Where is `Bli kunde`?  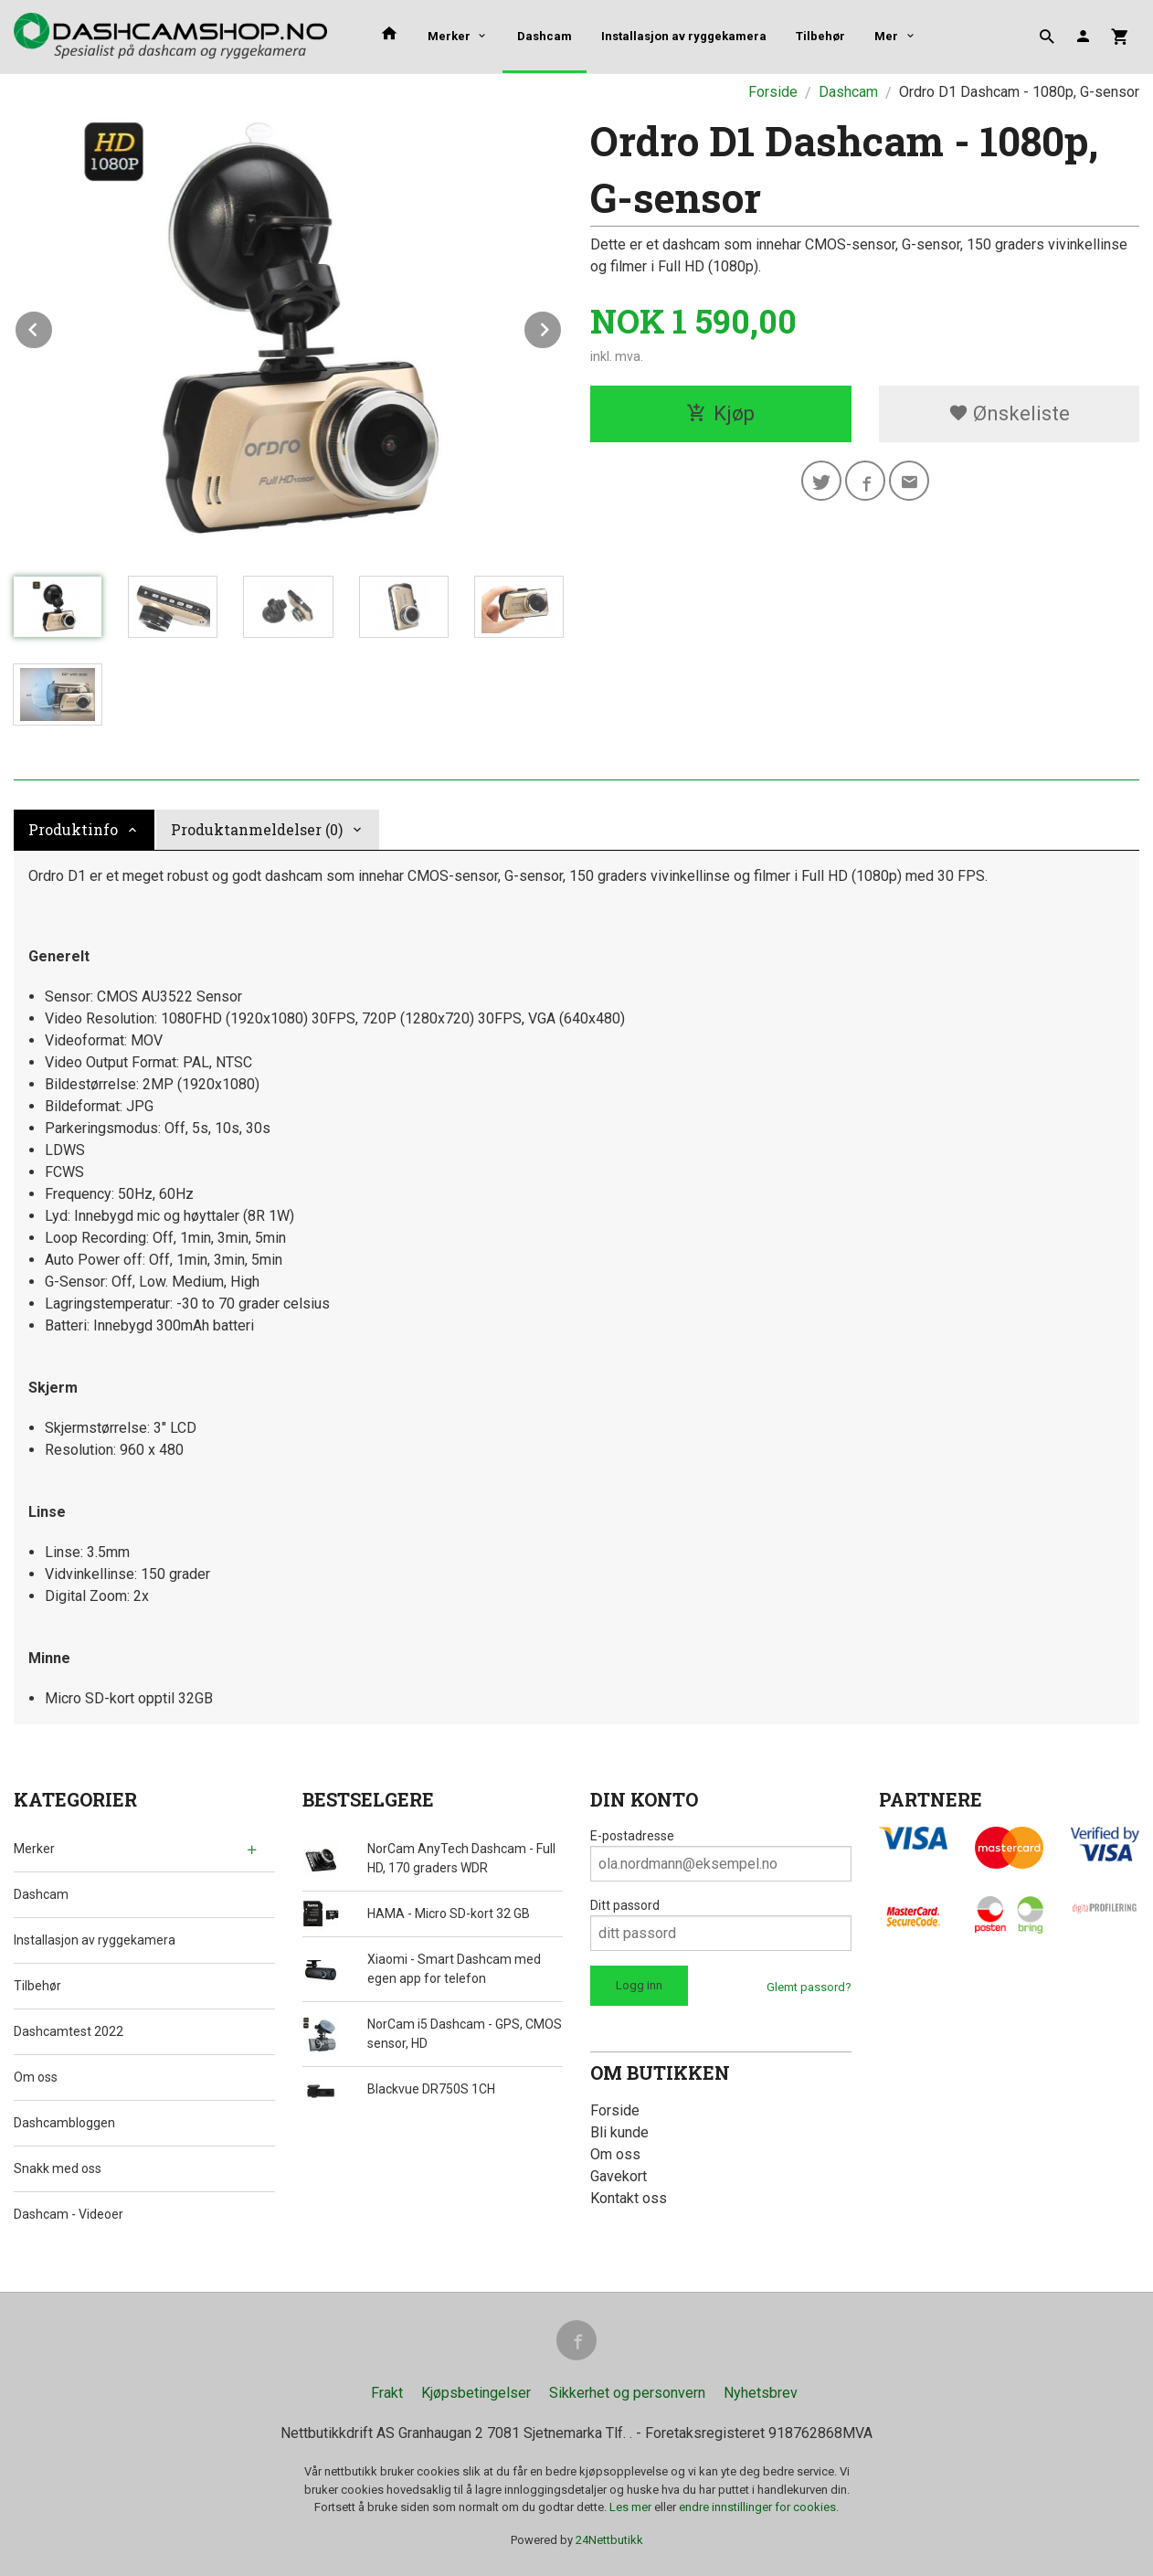
Bli kunde is located at coordinates (619, 2132).